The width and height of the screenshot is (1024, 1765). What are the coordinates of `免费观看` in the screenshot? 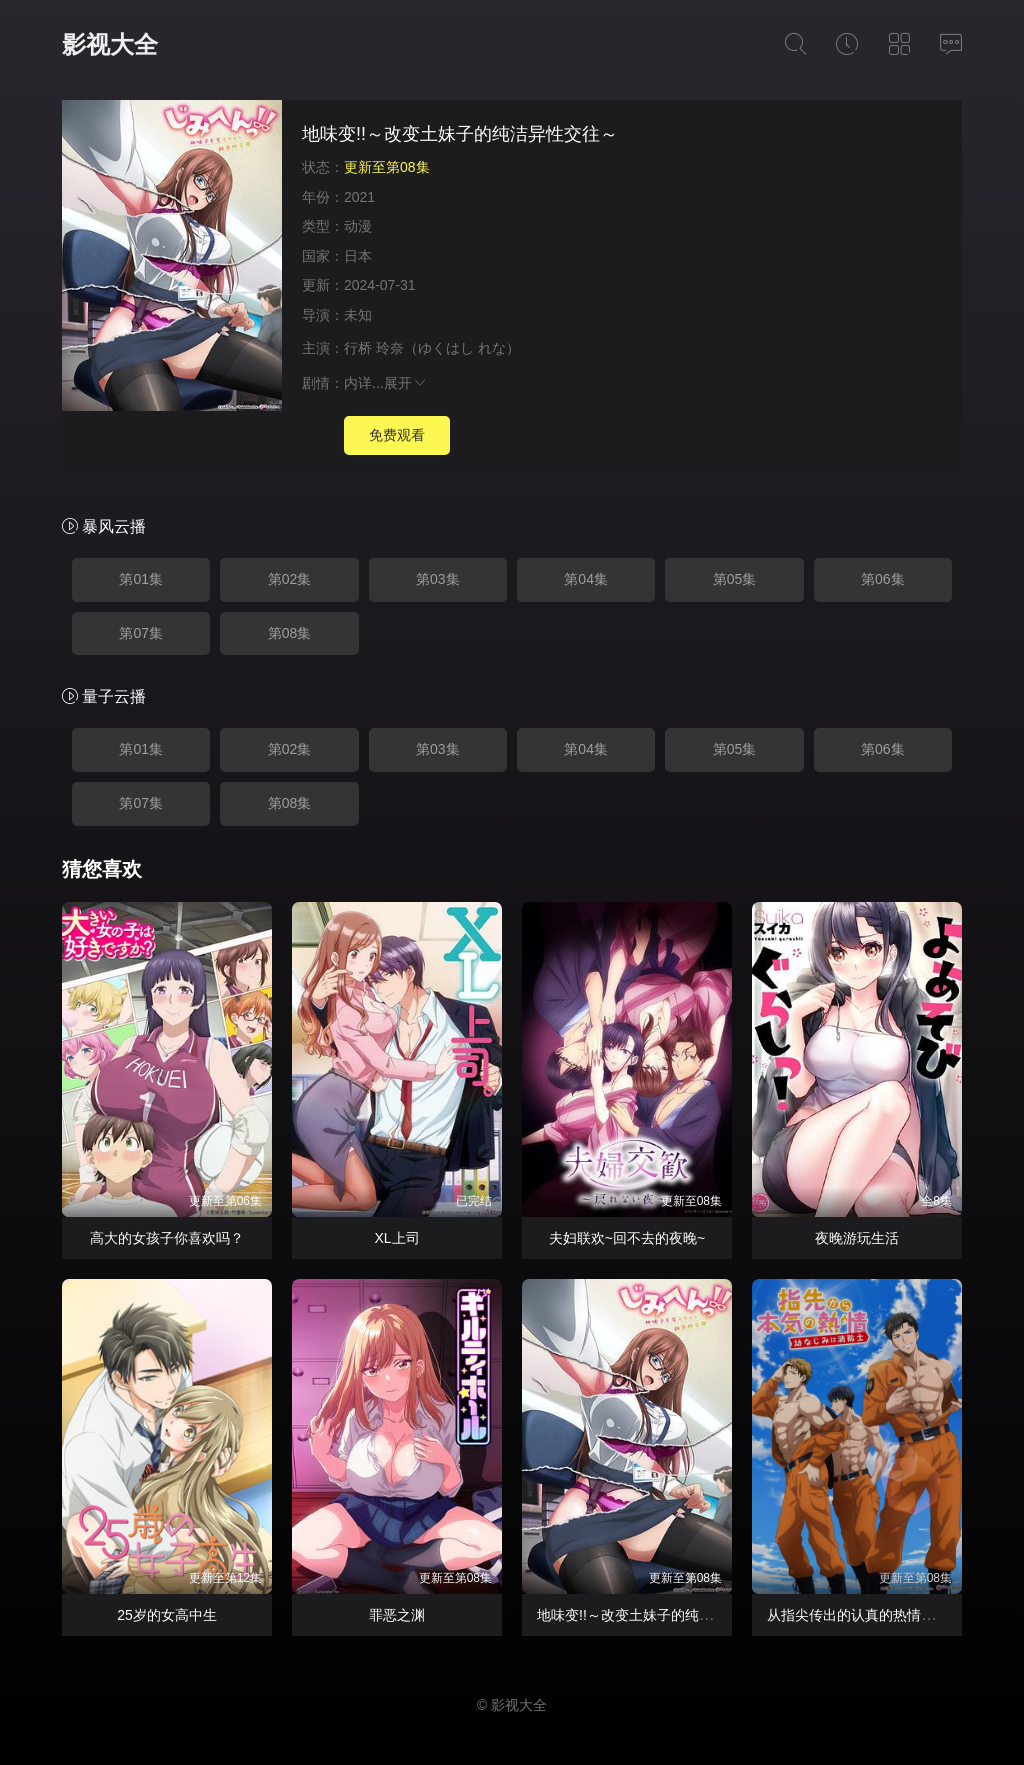 It's located at (397, 435).